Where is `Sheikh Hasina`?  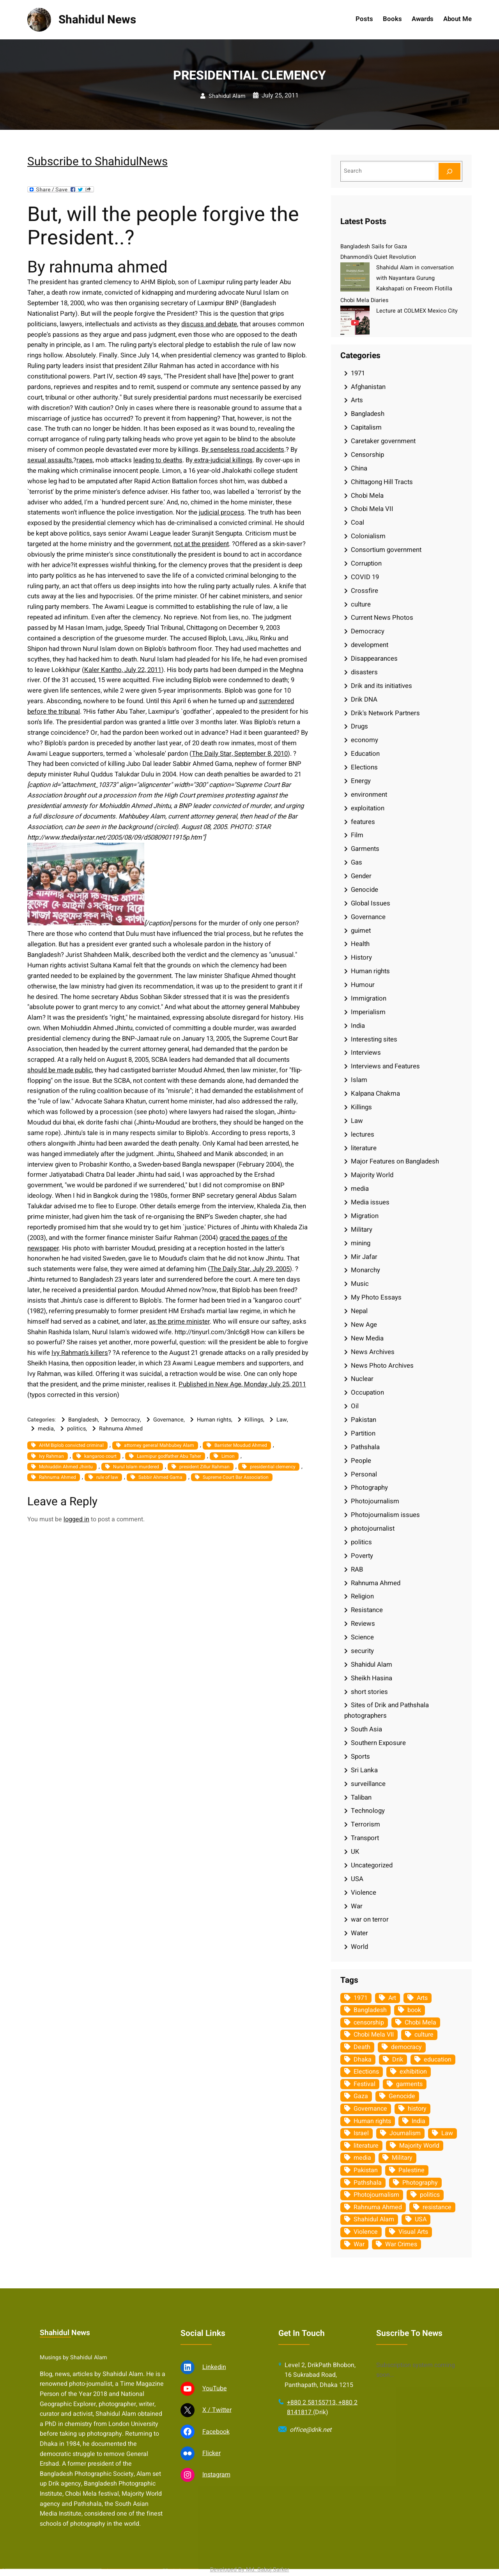 Sheikh Hasina is located at coordinates (371, 1678).